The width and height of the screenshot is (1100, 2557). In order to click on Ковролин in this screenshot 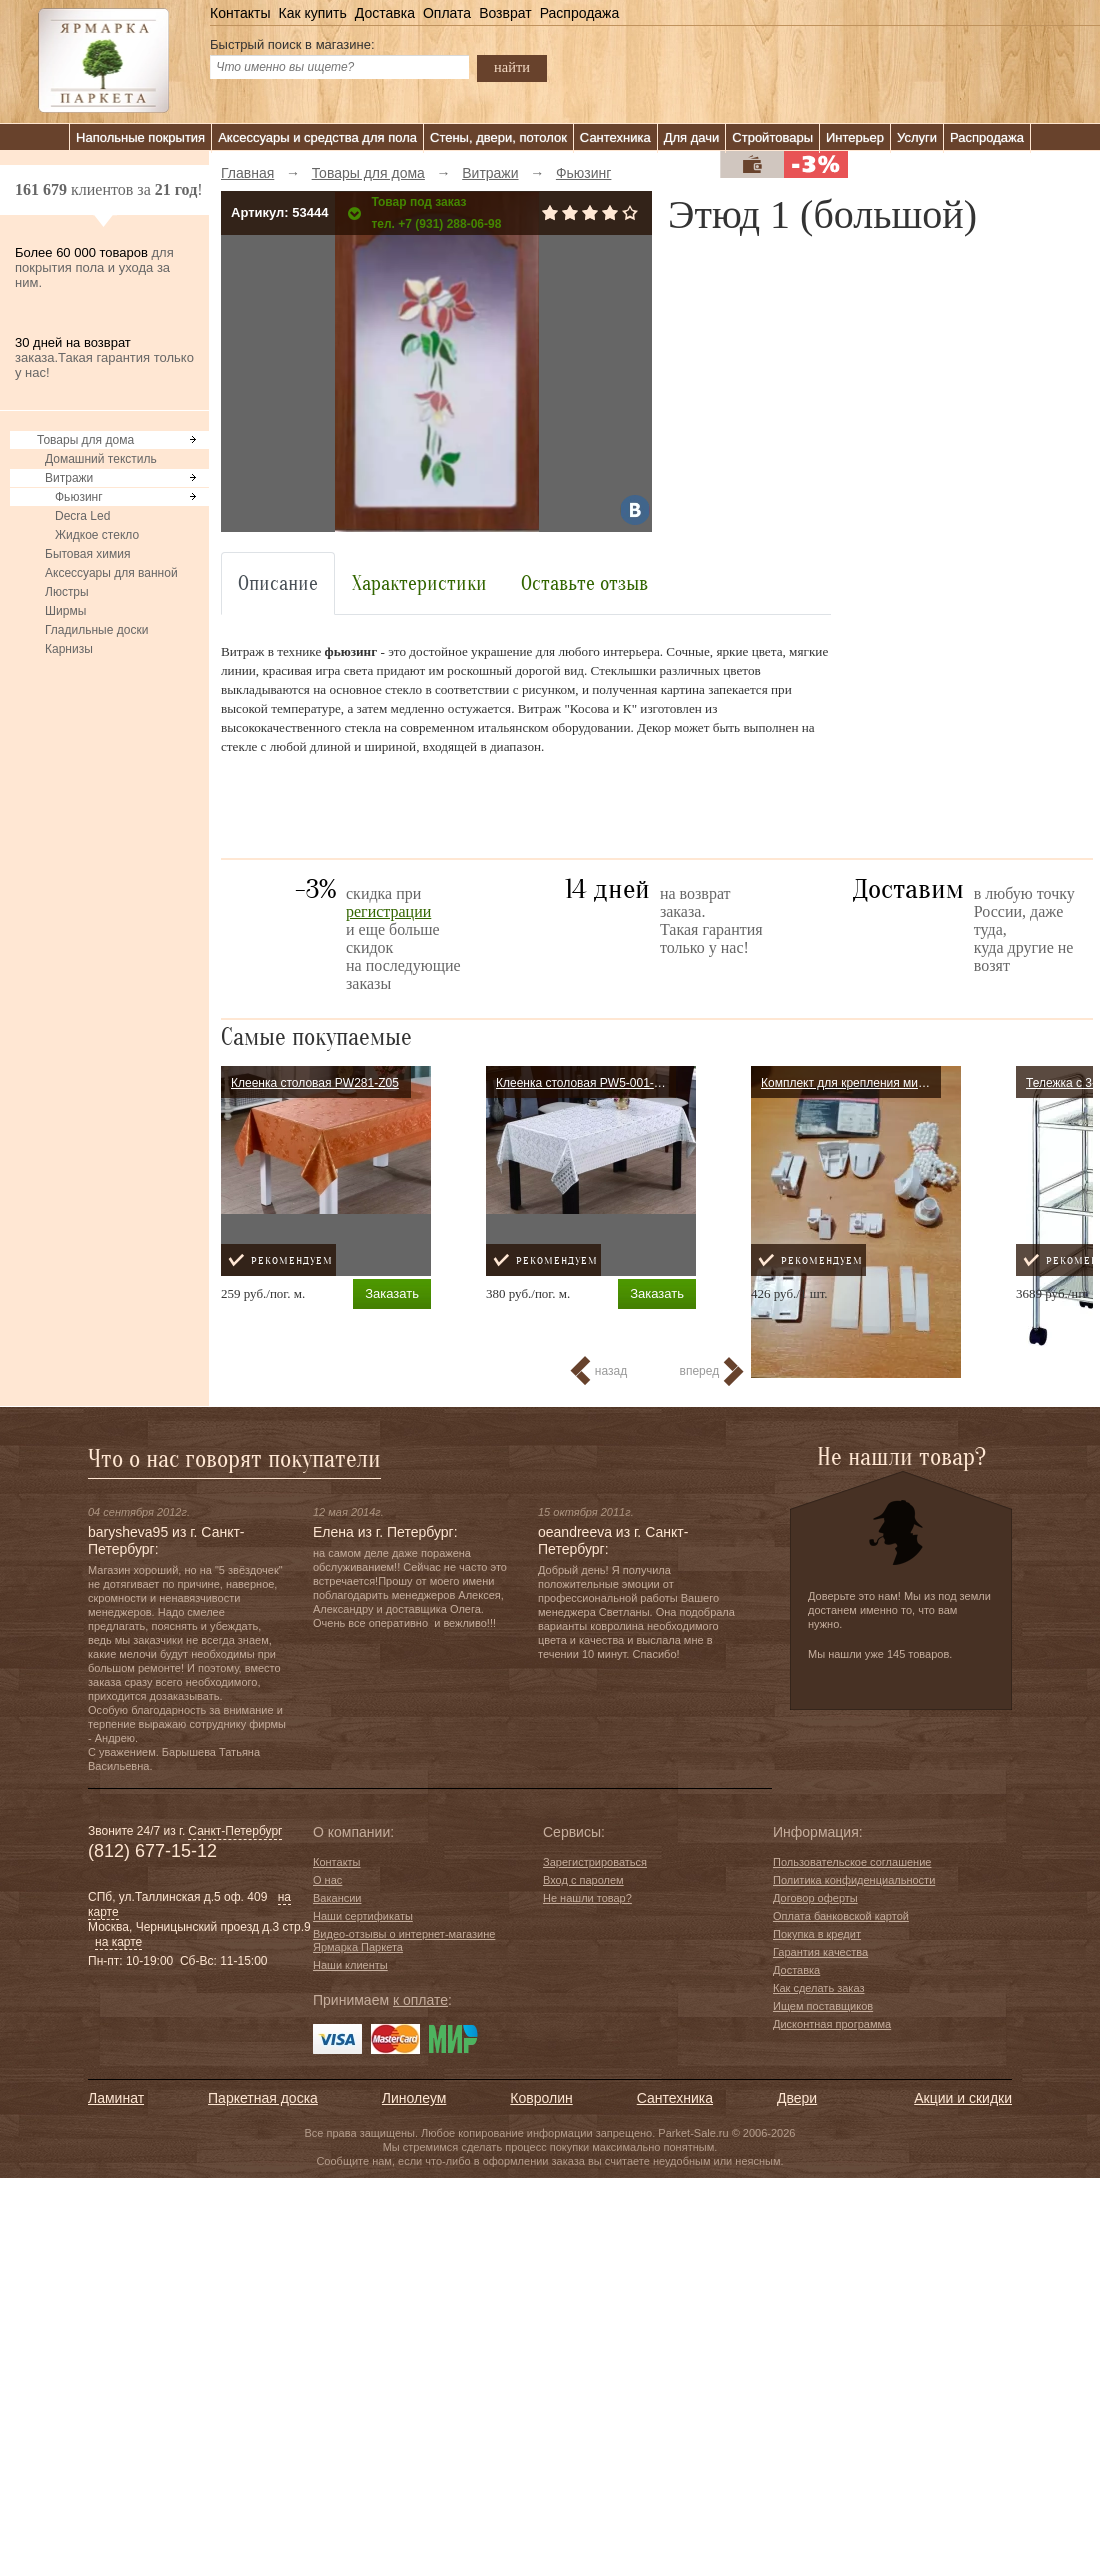, I will do `click(541, 2098)`.